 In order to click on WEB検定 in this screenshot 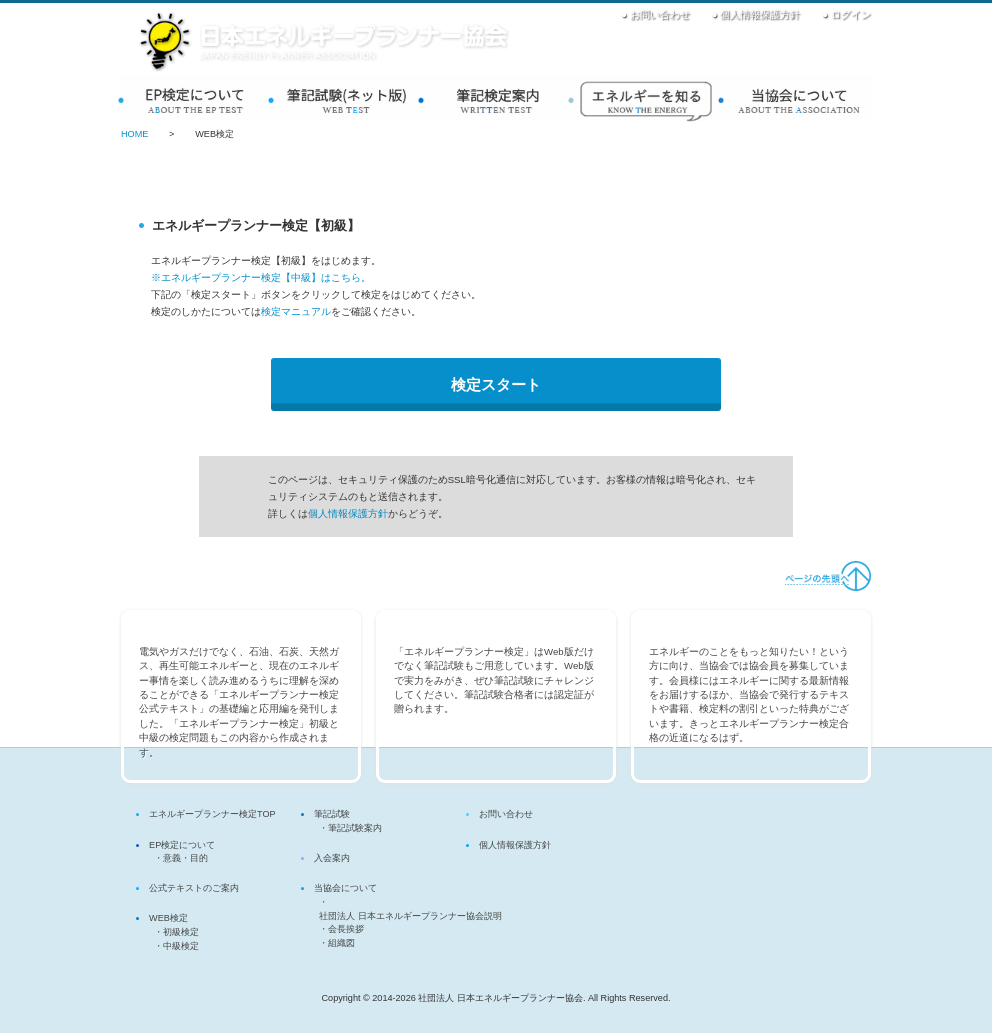, I will do `click(346, 98)`.